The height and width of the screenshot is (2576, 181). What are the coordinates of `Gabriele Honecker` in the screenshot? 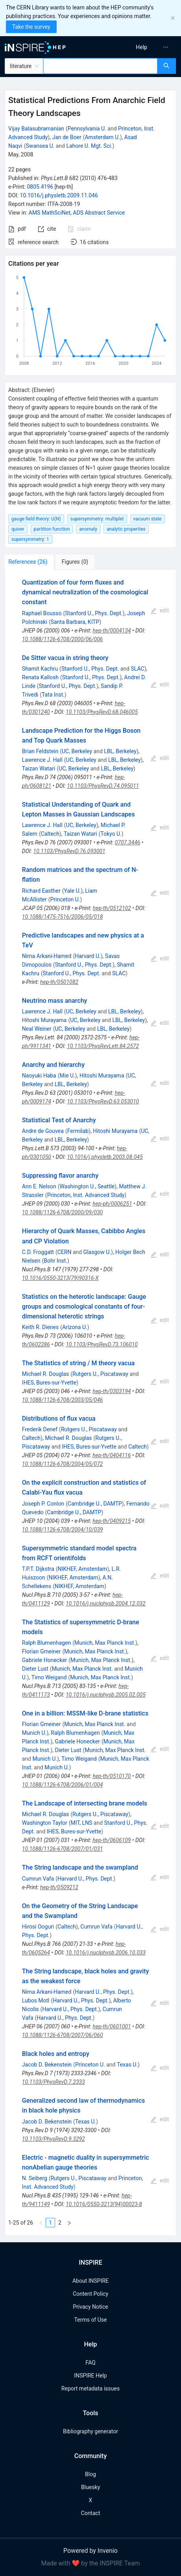 It's located at (44, 1660).